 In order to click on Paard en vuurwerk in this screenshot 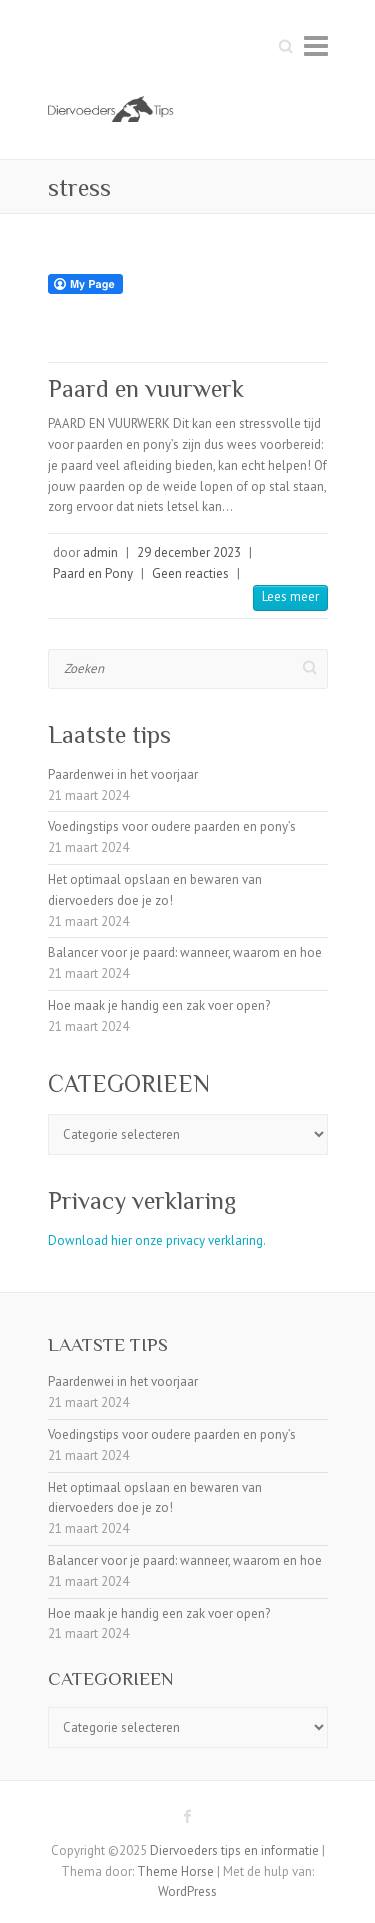, I will do `click(146, 388)`.